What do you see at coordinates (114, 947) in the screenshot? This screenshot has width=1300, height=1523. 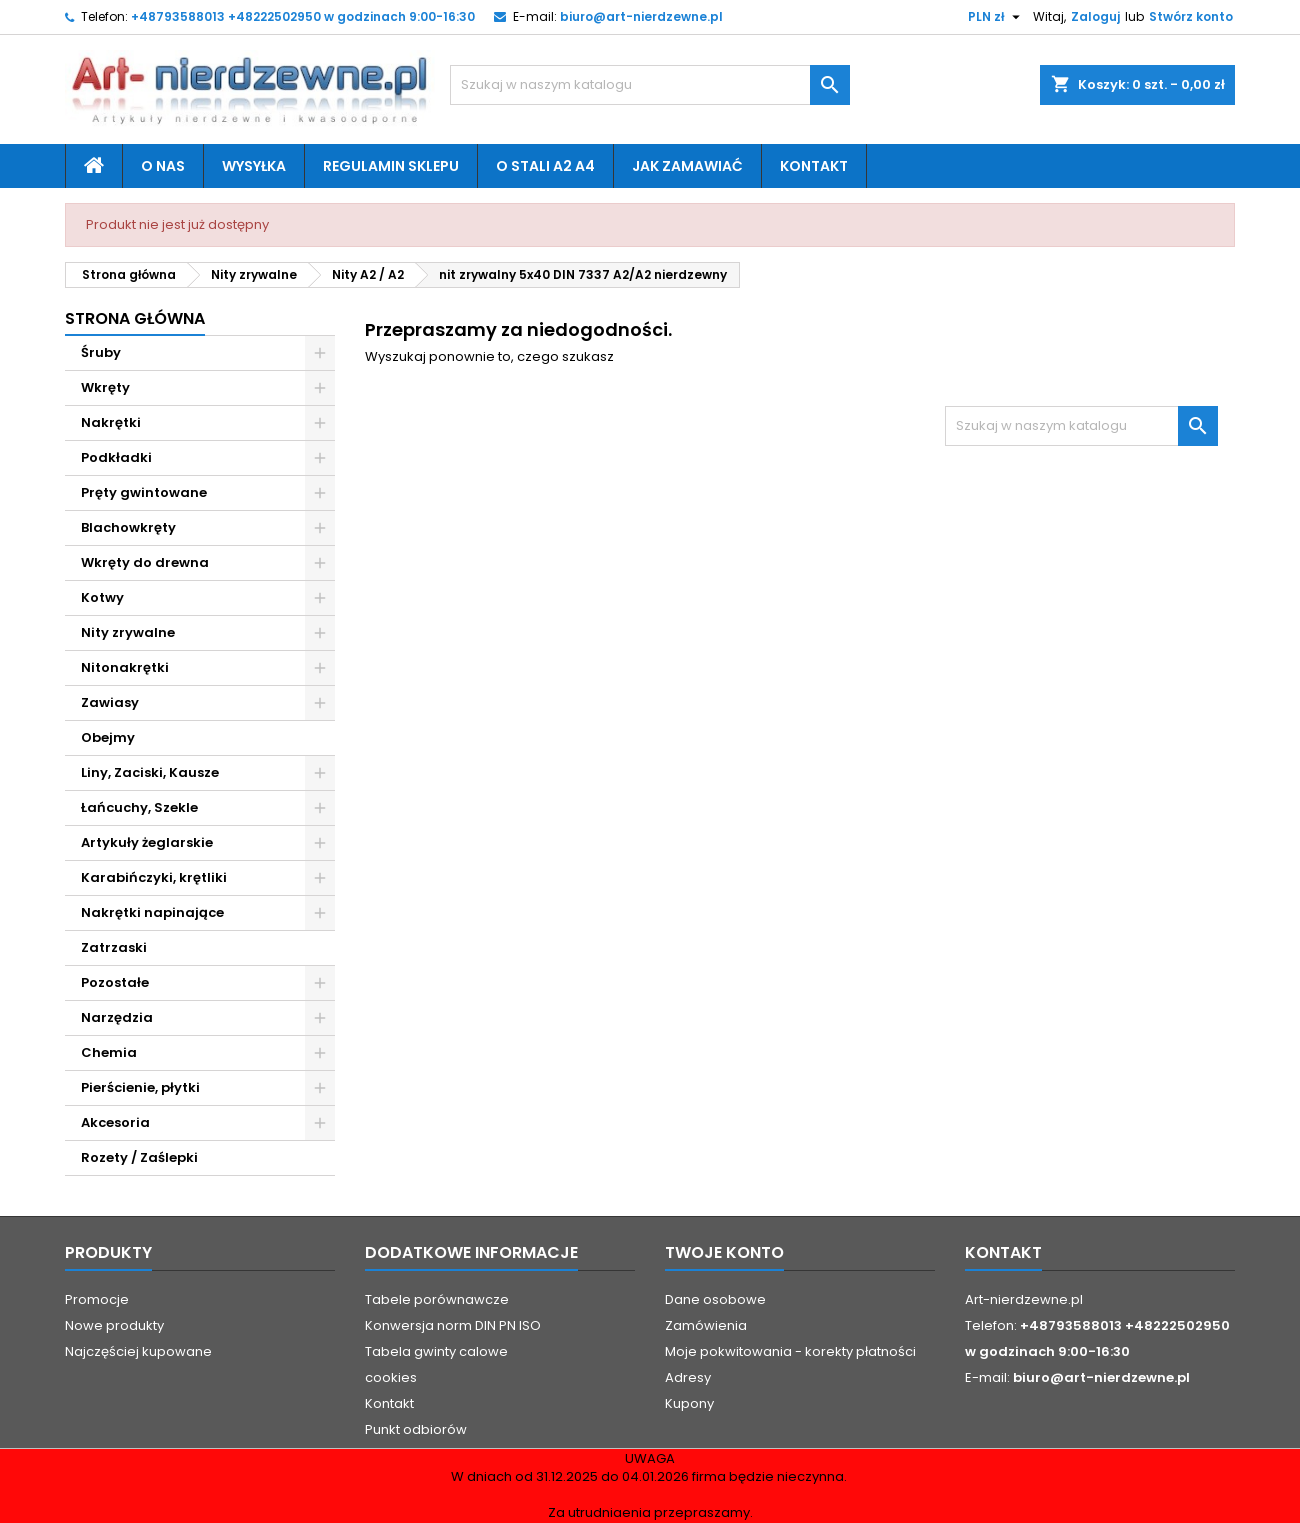 I see `Zatrzaski` at bounding box center [114, 947].